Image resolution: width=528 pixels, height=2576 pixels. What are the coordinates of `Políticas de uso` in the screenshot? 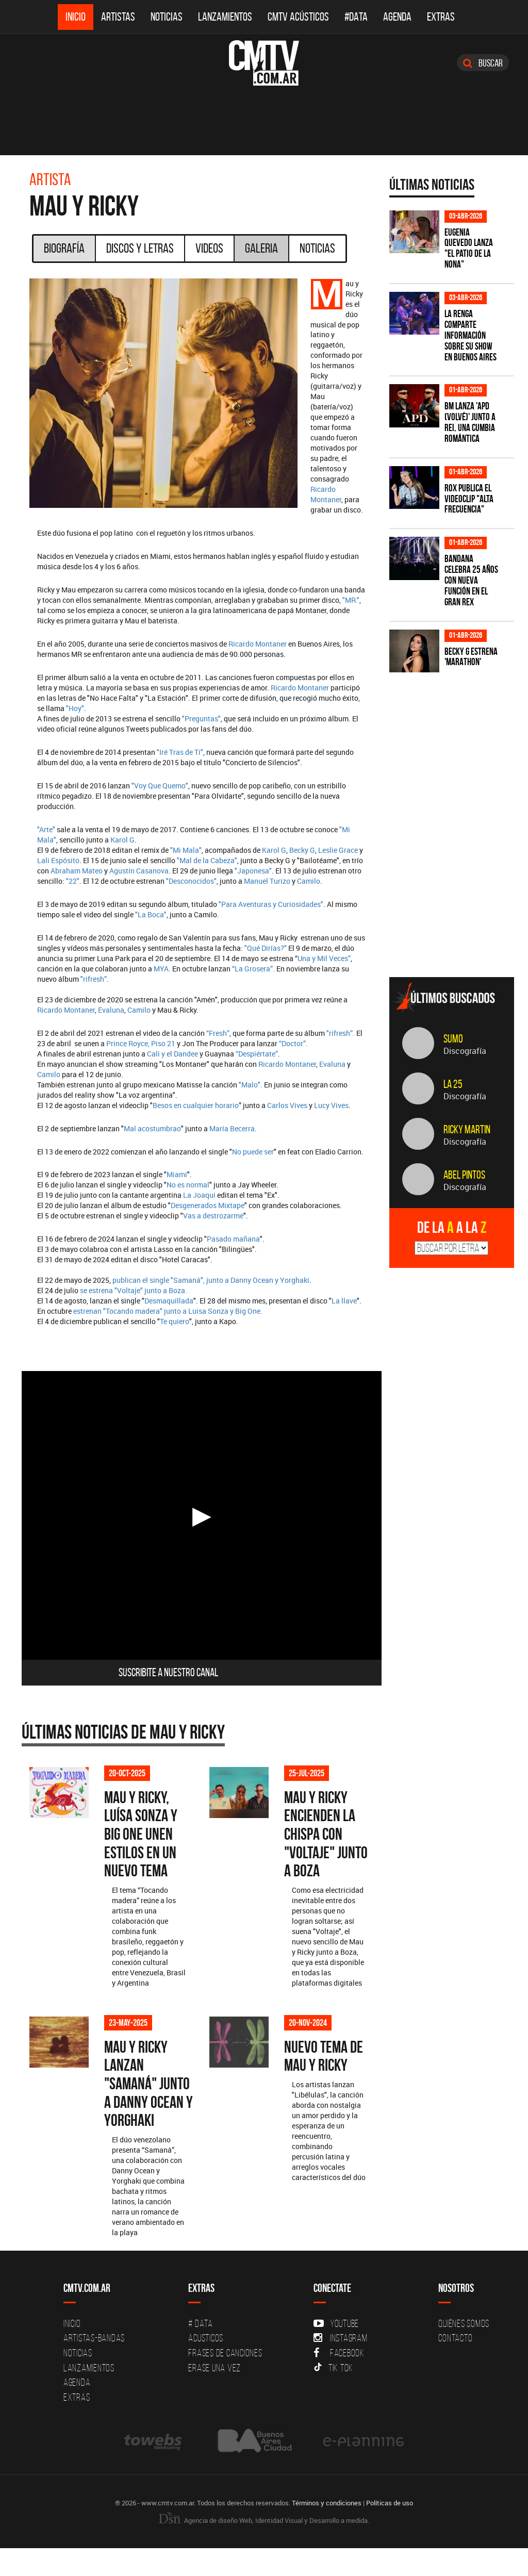 It's located at (389, 2530).